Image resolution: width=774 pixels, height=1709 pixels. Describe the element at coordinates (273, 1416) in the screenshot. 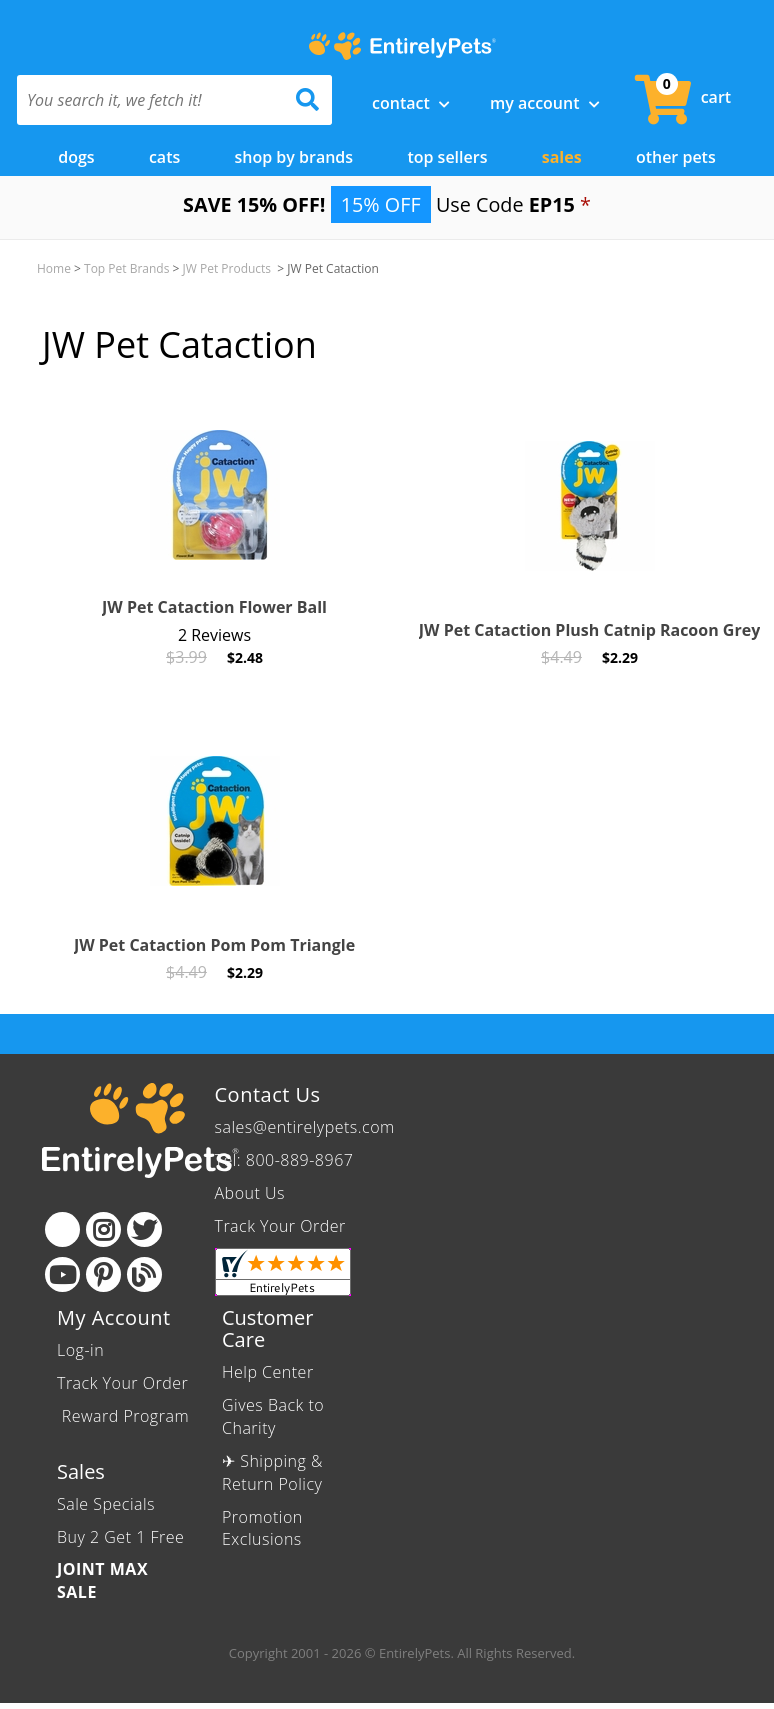

I see `Gives Back to Charity` at that location.